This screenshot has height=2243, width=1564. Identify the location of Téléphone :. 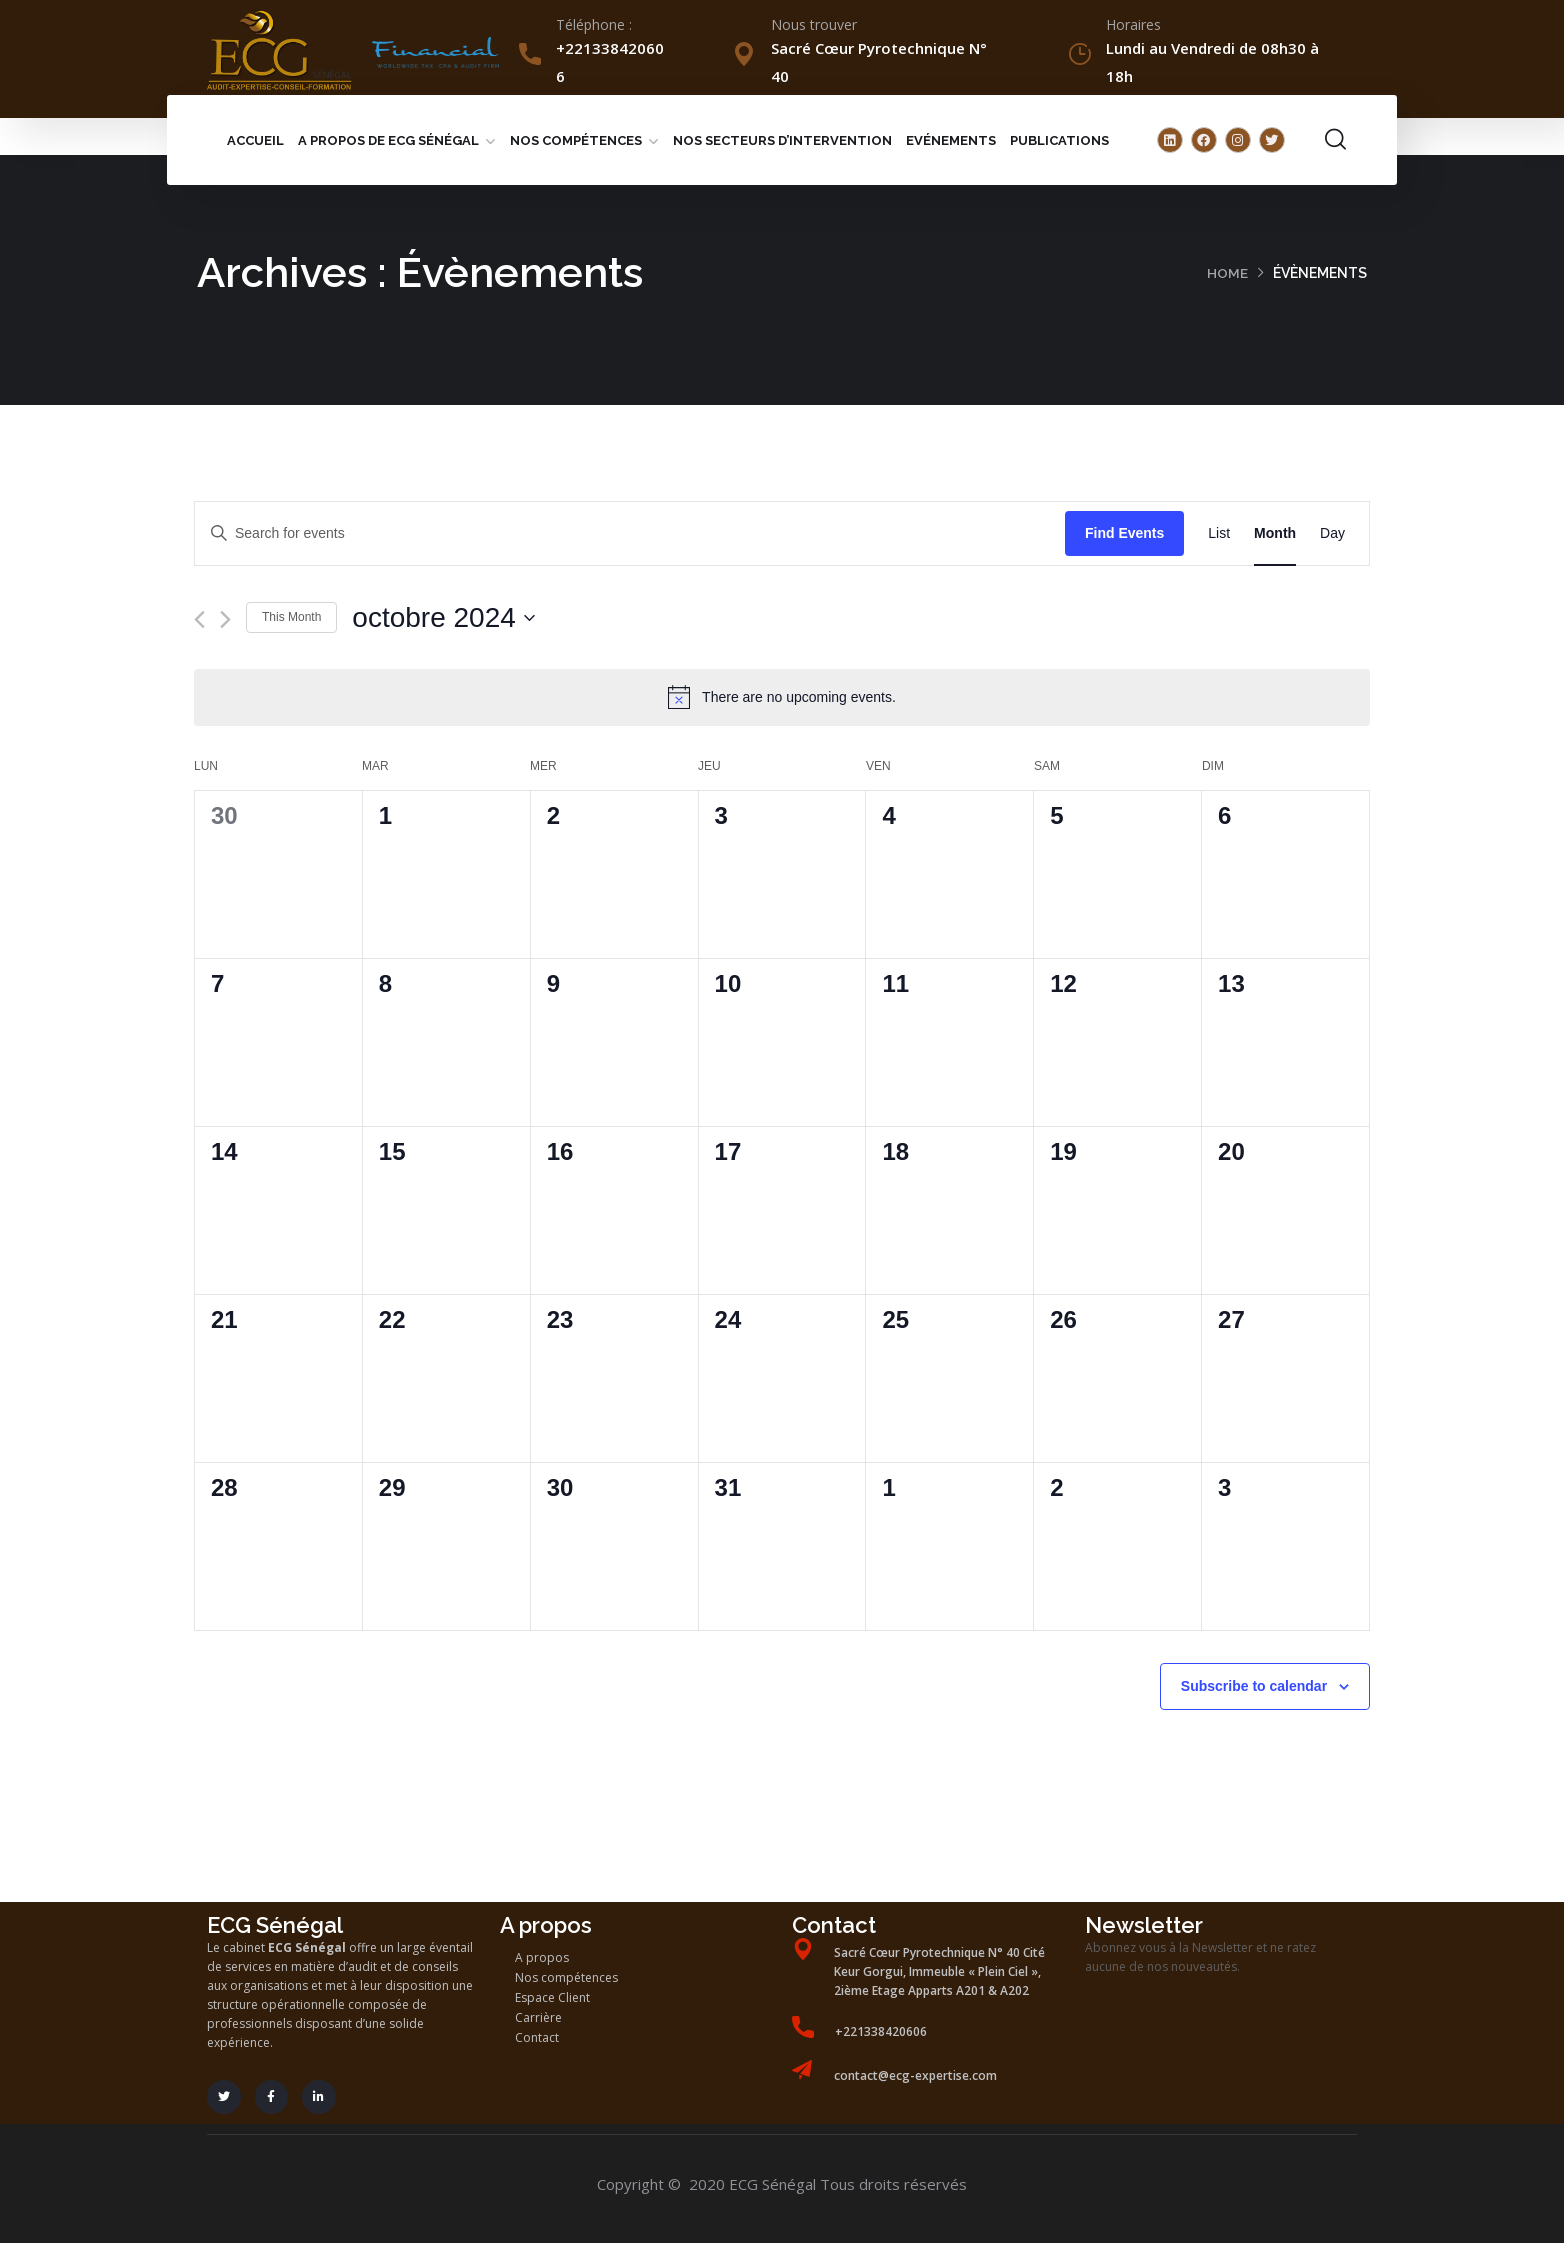
(594, 24).